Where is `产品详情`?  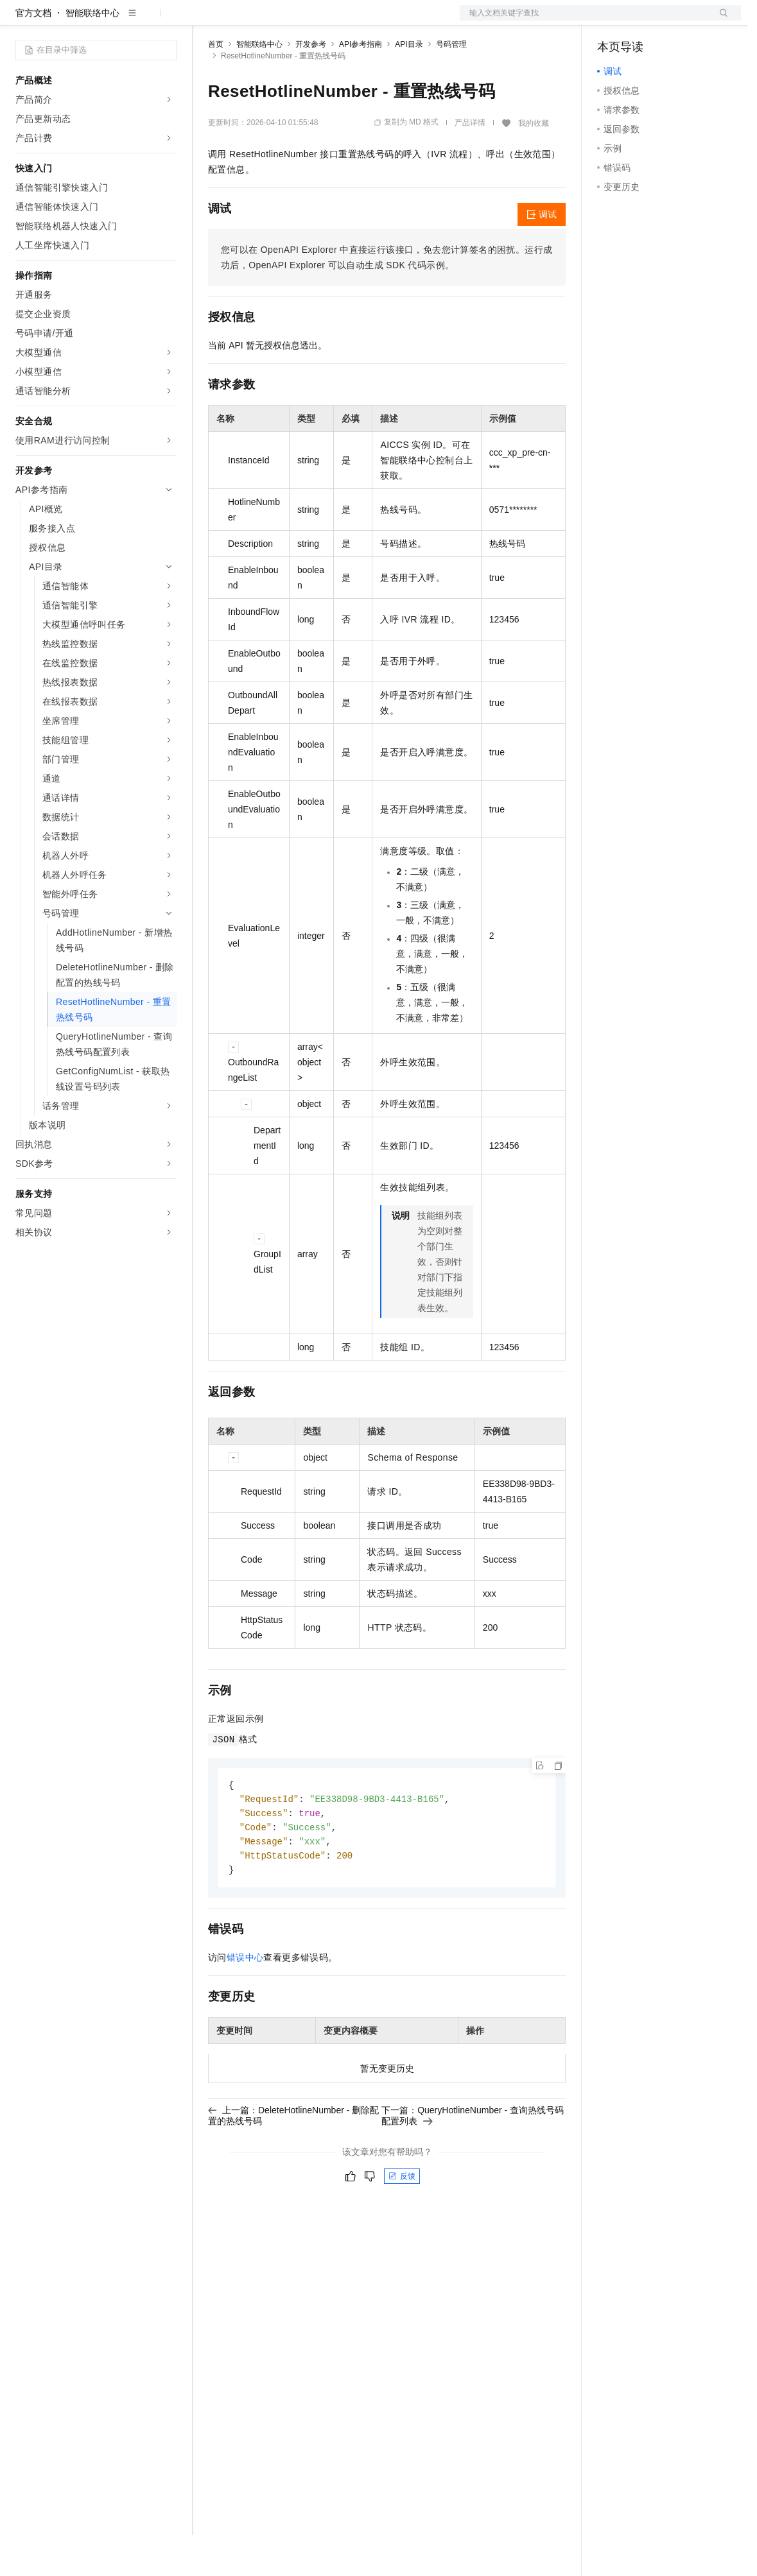
产品详情 is located at coordinates (470, 163).